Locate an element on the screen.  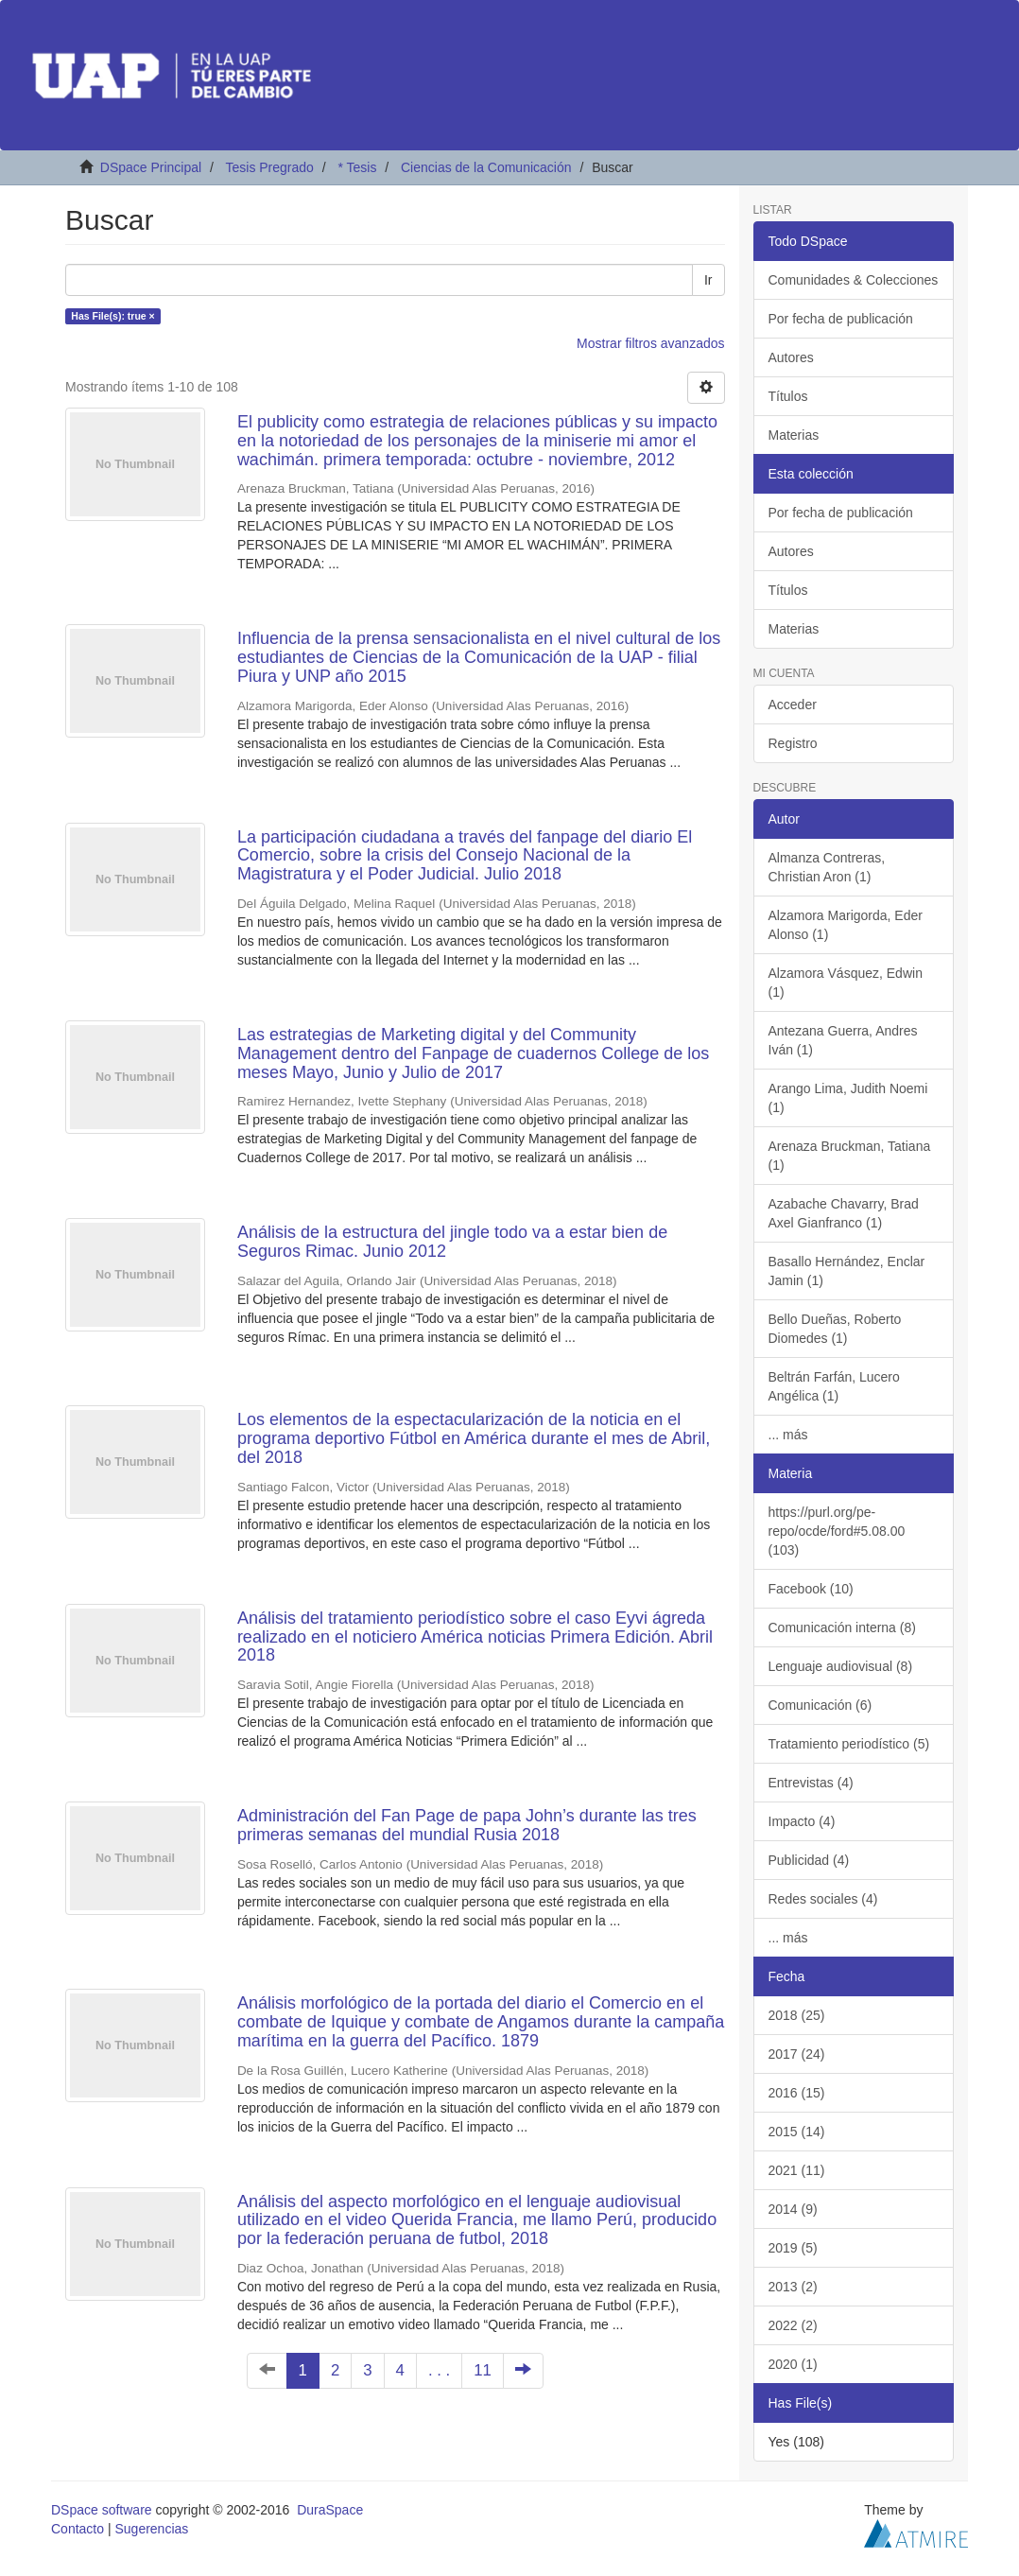
2016 (15) is located at coordinates (797, 2092).